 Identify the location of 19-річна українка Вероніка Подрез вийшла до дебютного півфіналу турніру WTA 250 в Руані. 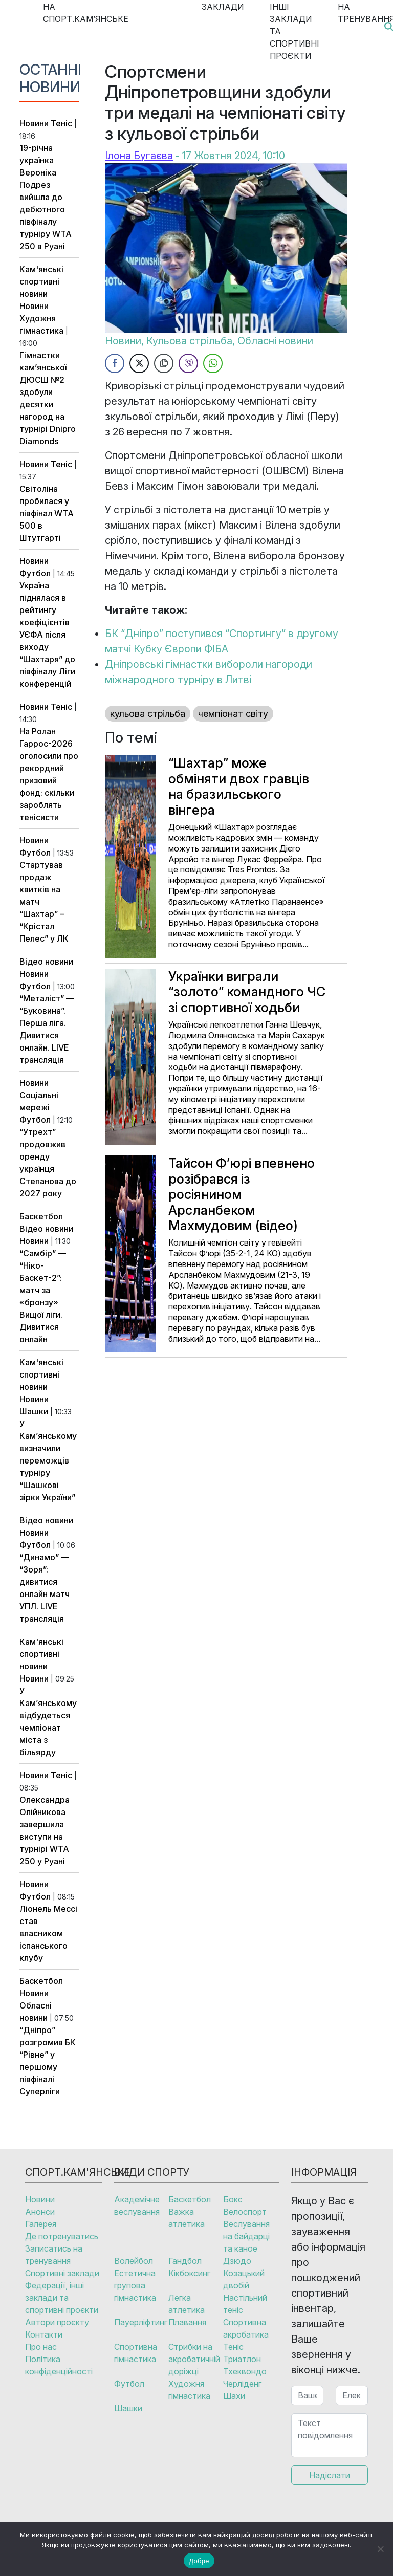
(45, 197).